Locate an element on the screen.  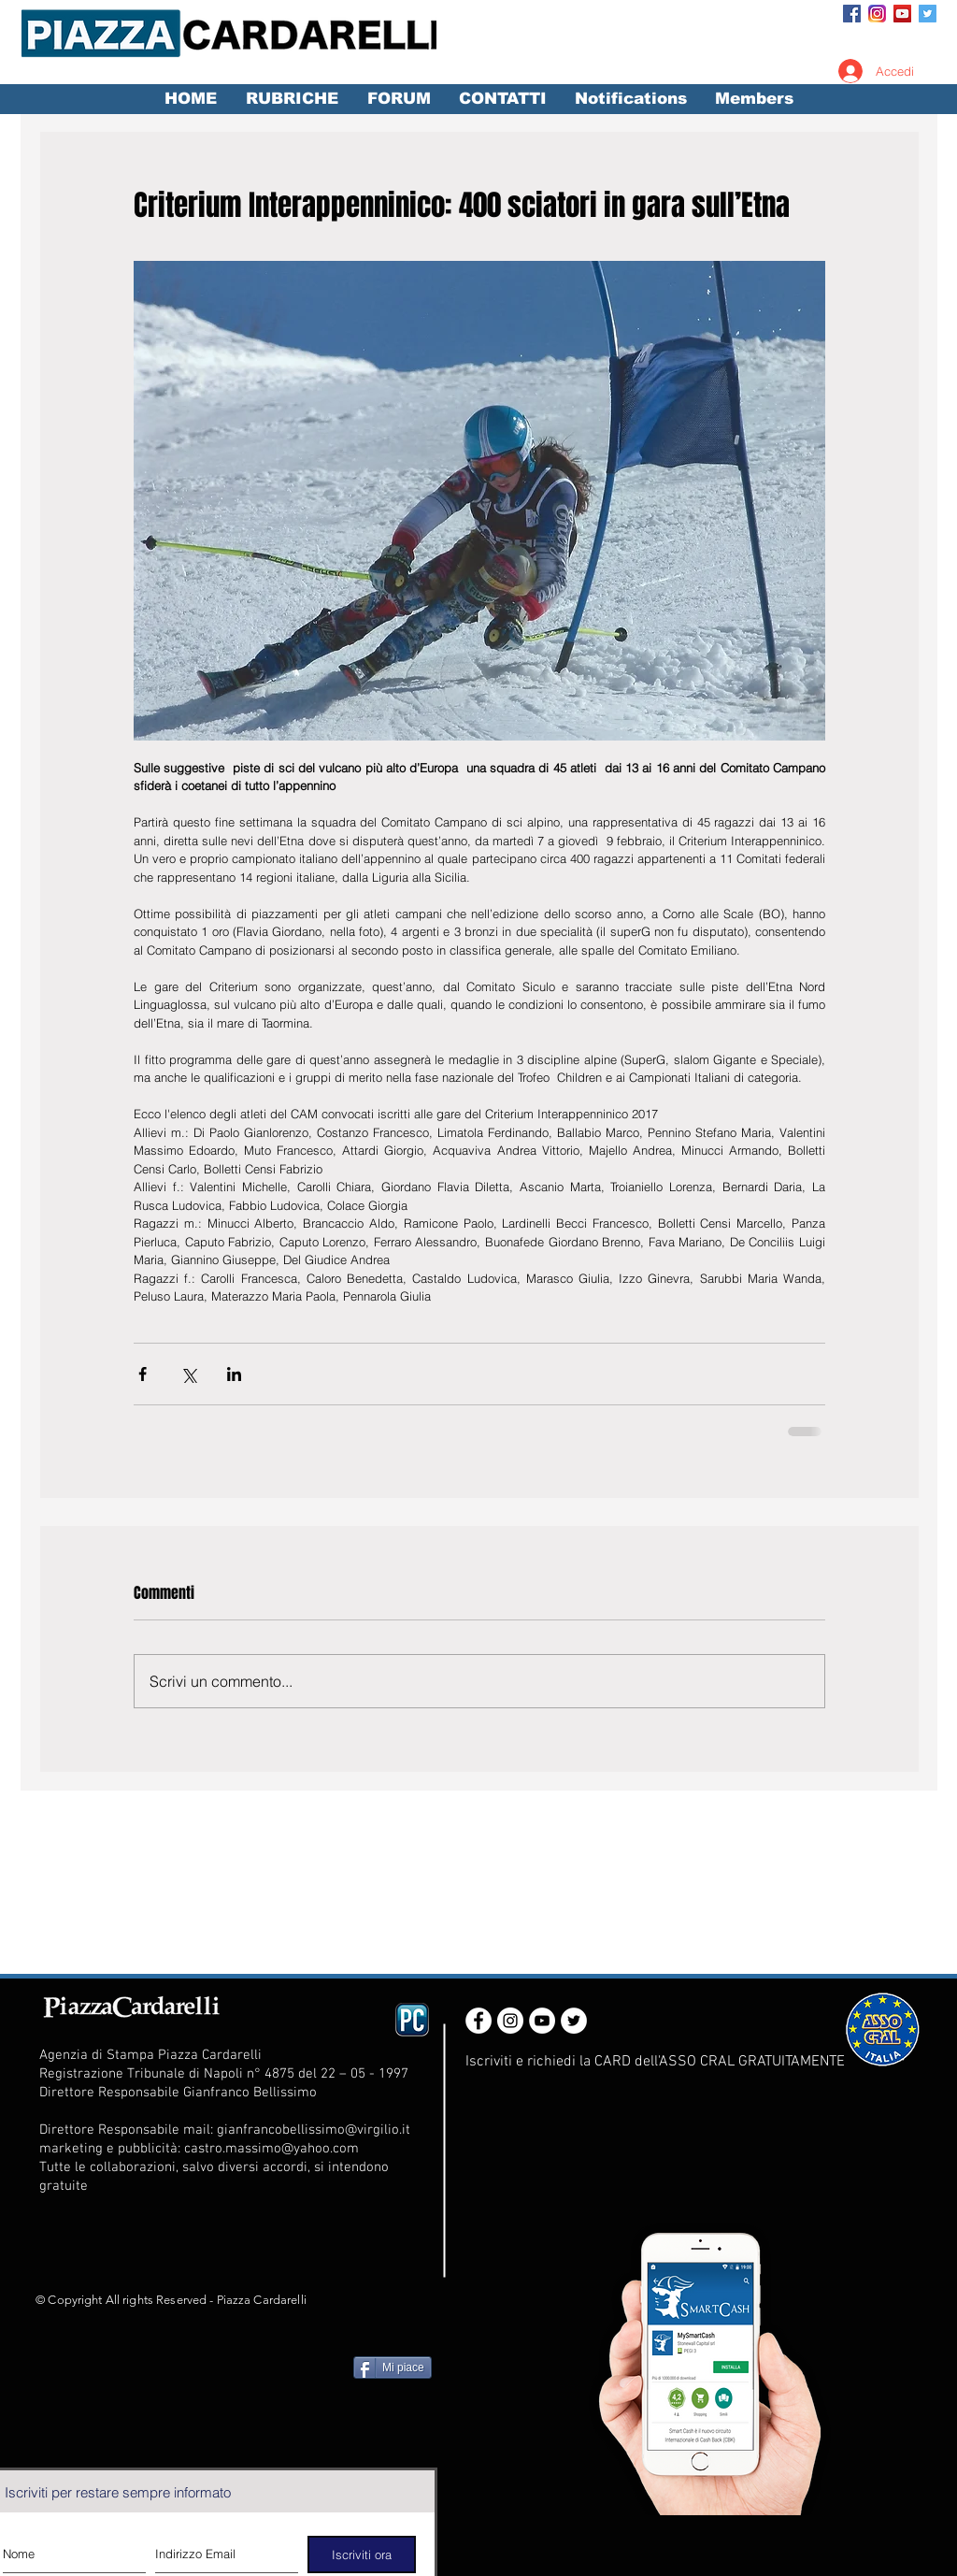
[Condividi su LinkedIn] is located at coordinates (234, 1374).